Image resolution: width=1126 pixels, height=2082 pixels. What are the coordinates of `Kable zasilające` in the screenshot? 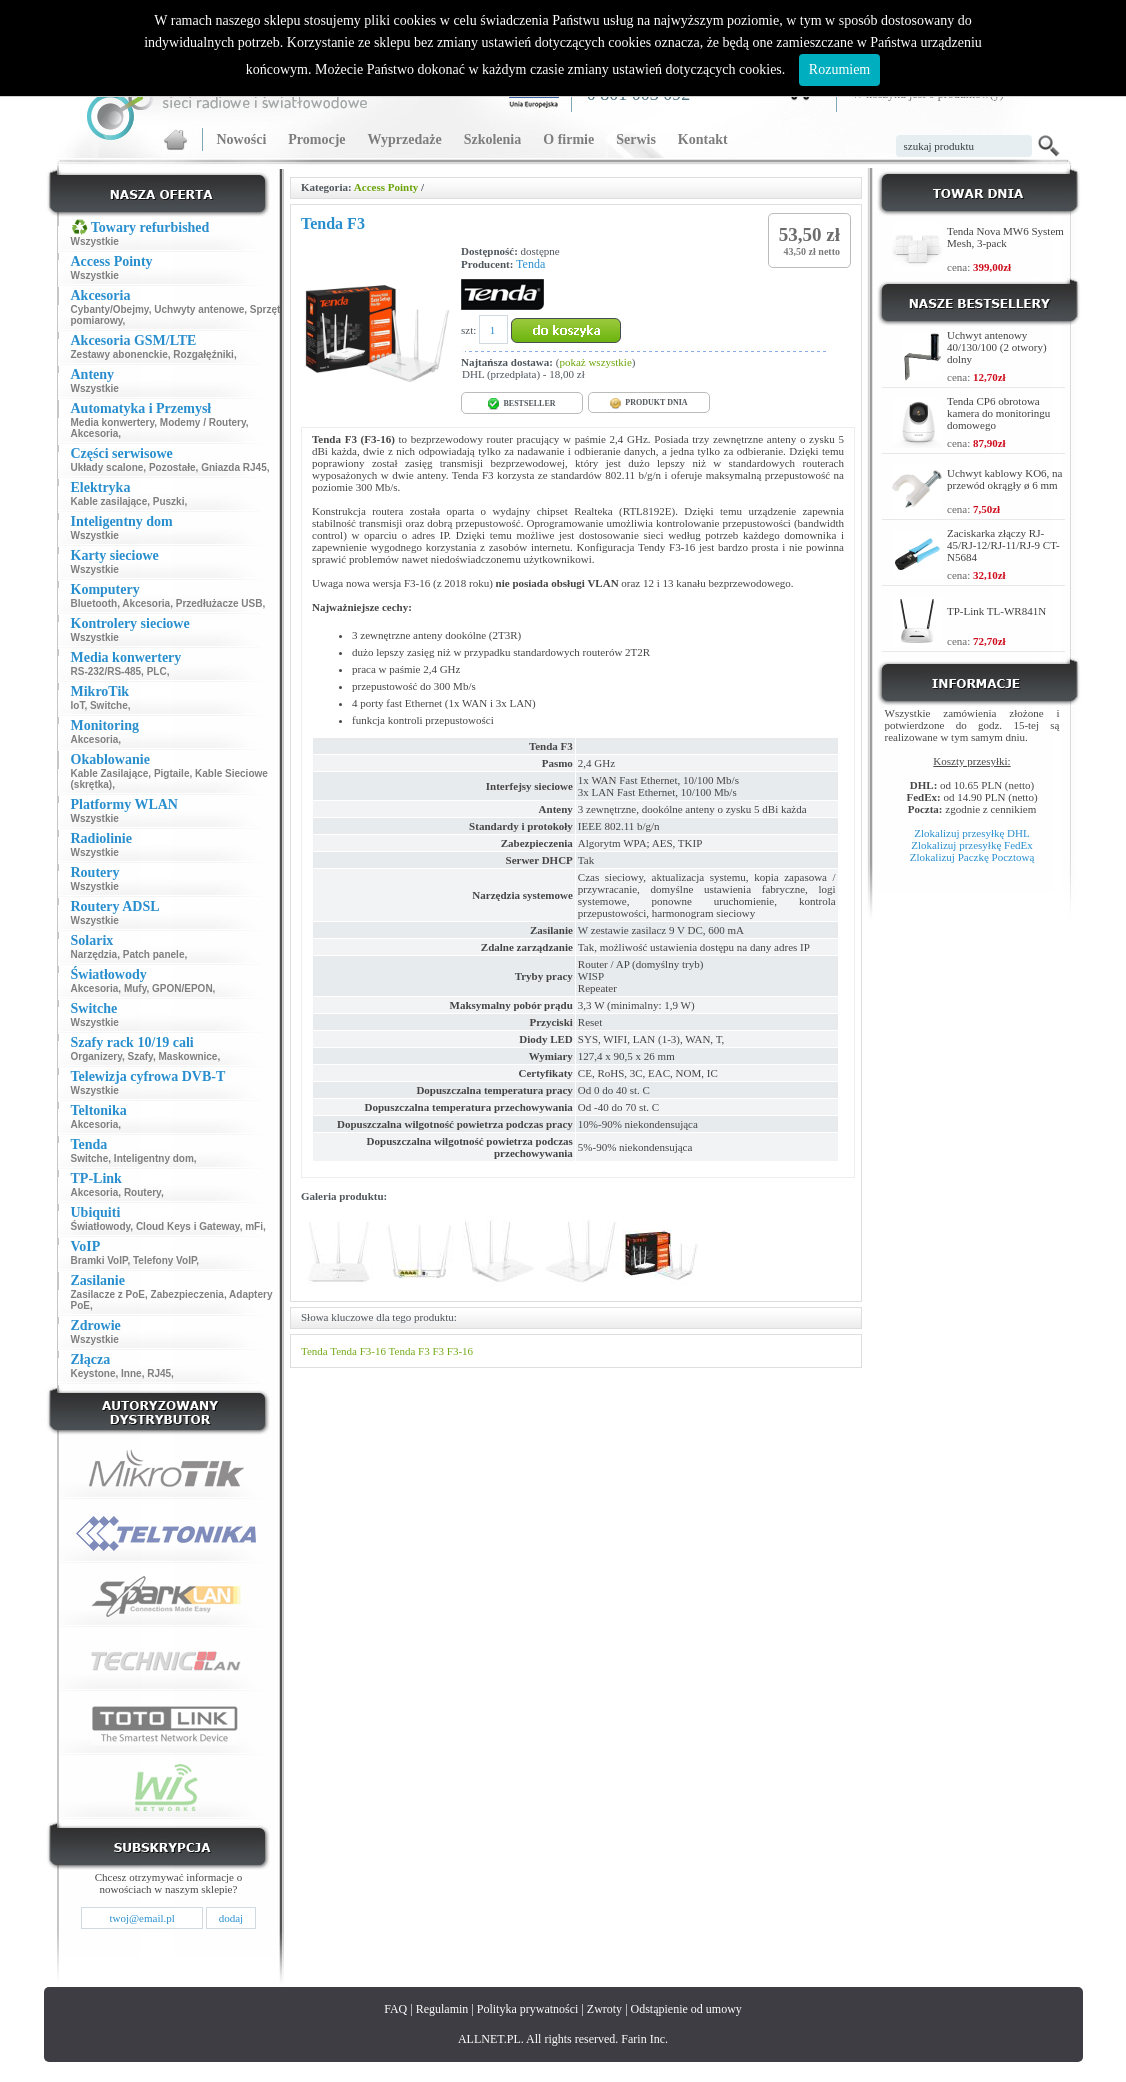 It's located at (109, 501).